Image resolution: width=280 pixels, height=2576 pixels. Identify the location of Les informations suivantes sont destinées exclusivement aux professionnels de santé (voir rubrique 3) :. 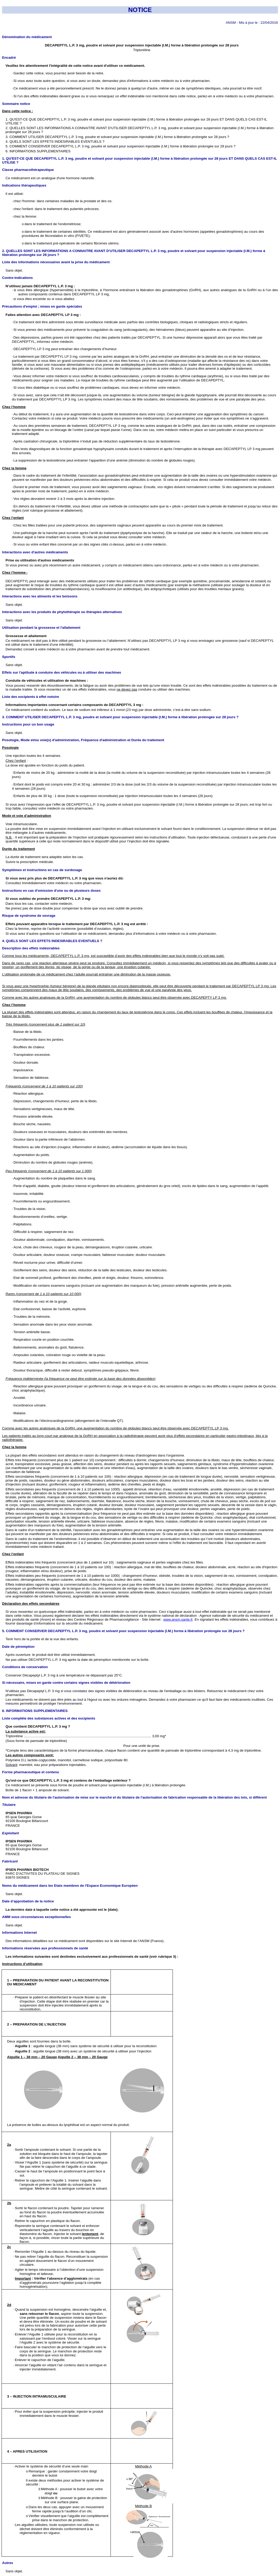
(91, 1956).